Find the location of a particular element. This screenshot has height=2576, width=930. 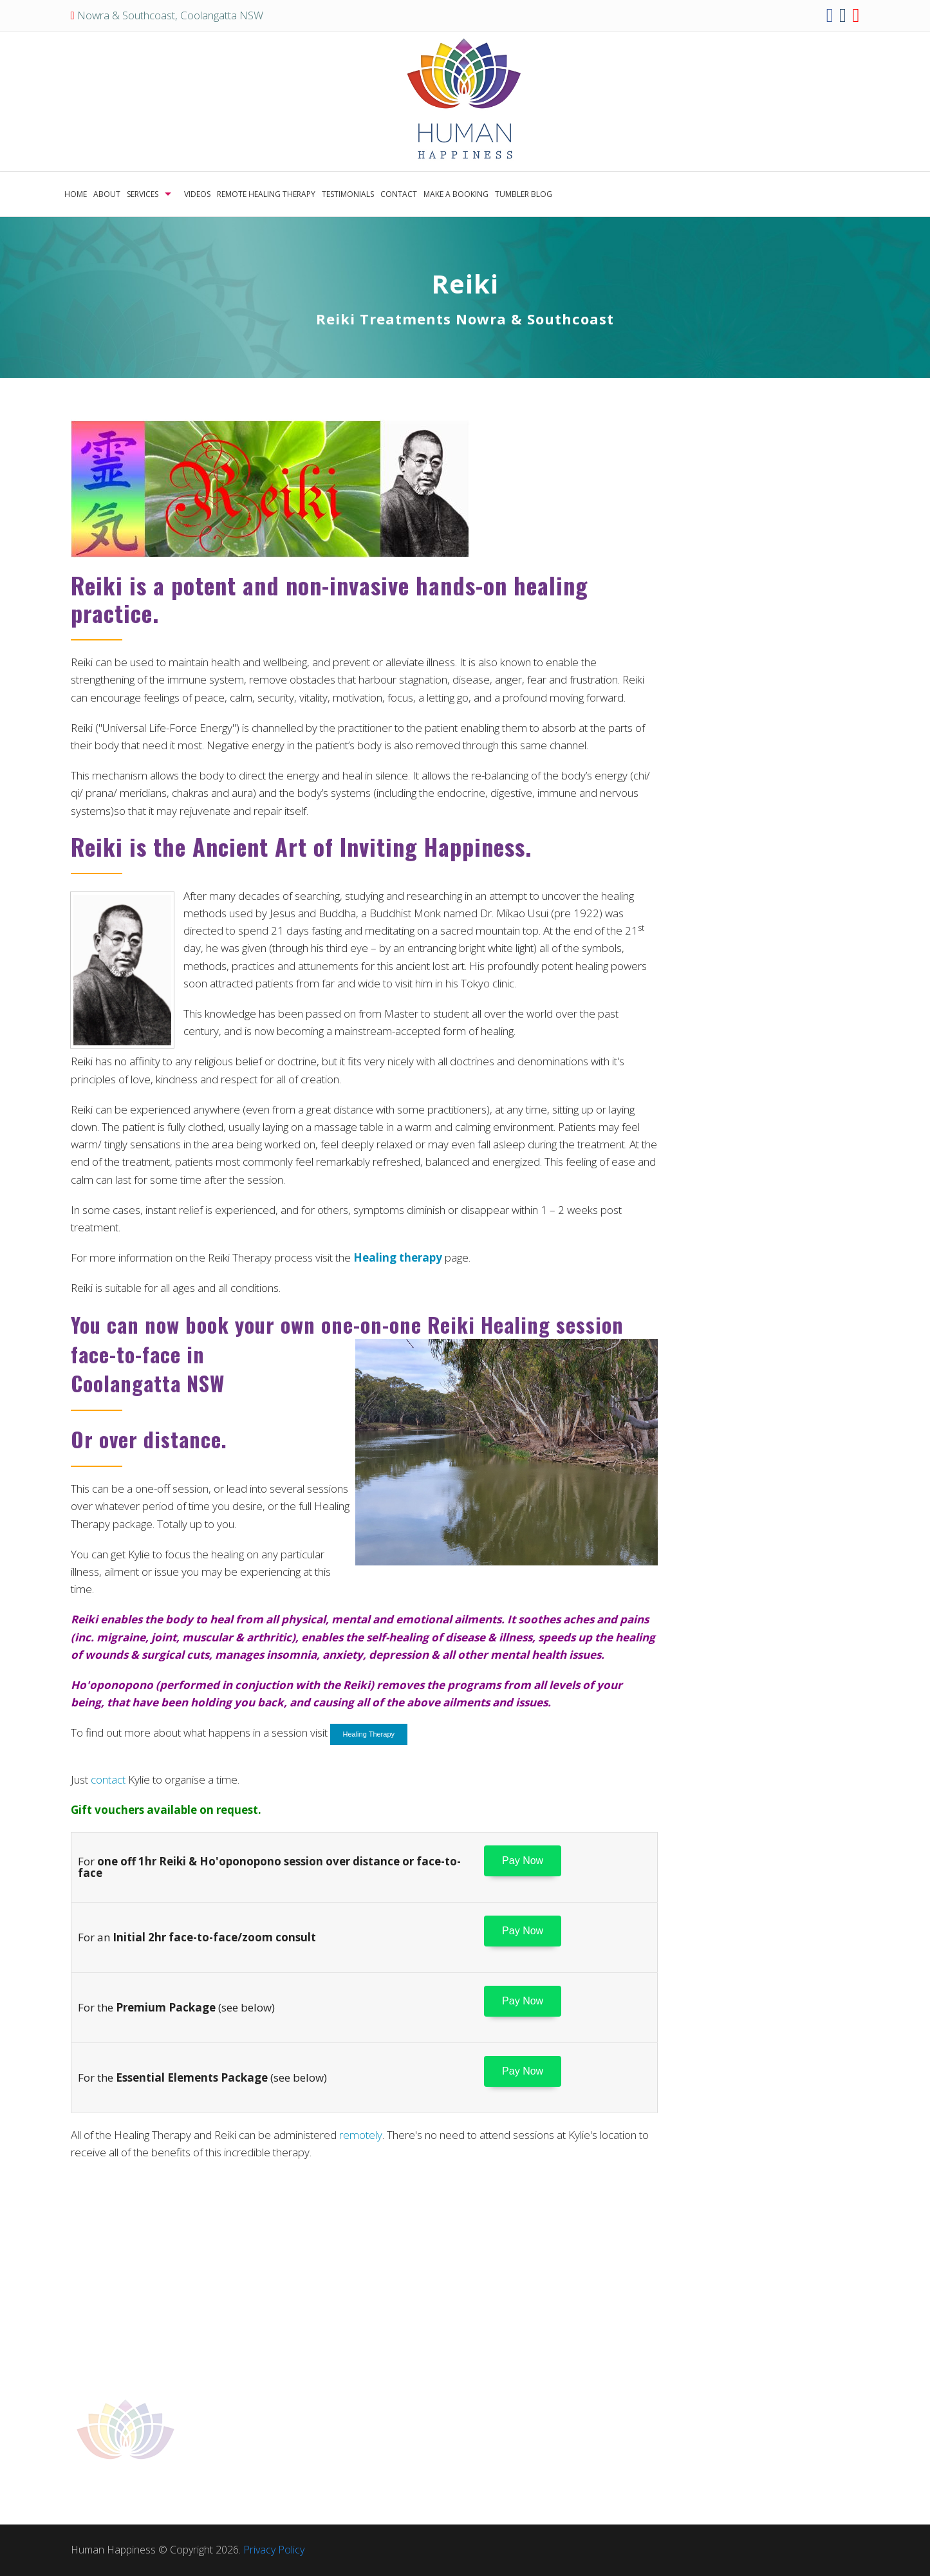

HOME is located at coordinates (75, 194).